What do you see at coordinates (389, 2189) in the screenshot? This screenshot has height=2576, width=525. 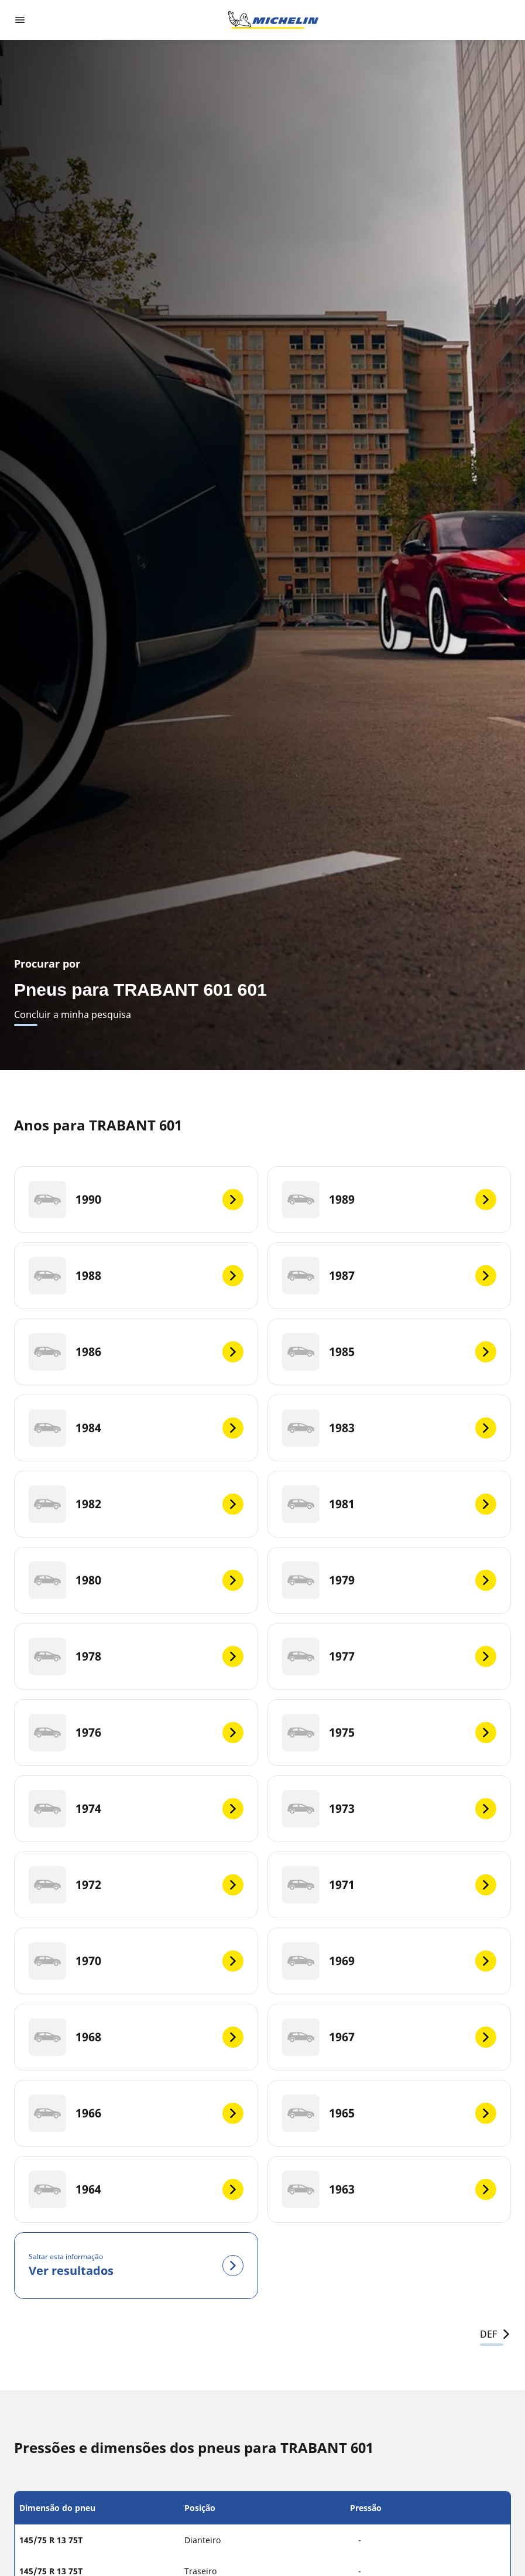 I see `[1963]` at bounding box center [389, 2189].